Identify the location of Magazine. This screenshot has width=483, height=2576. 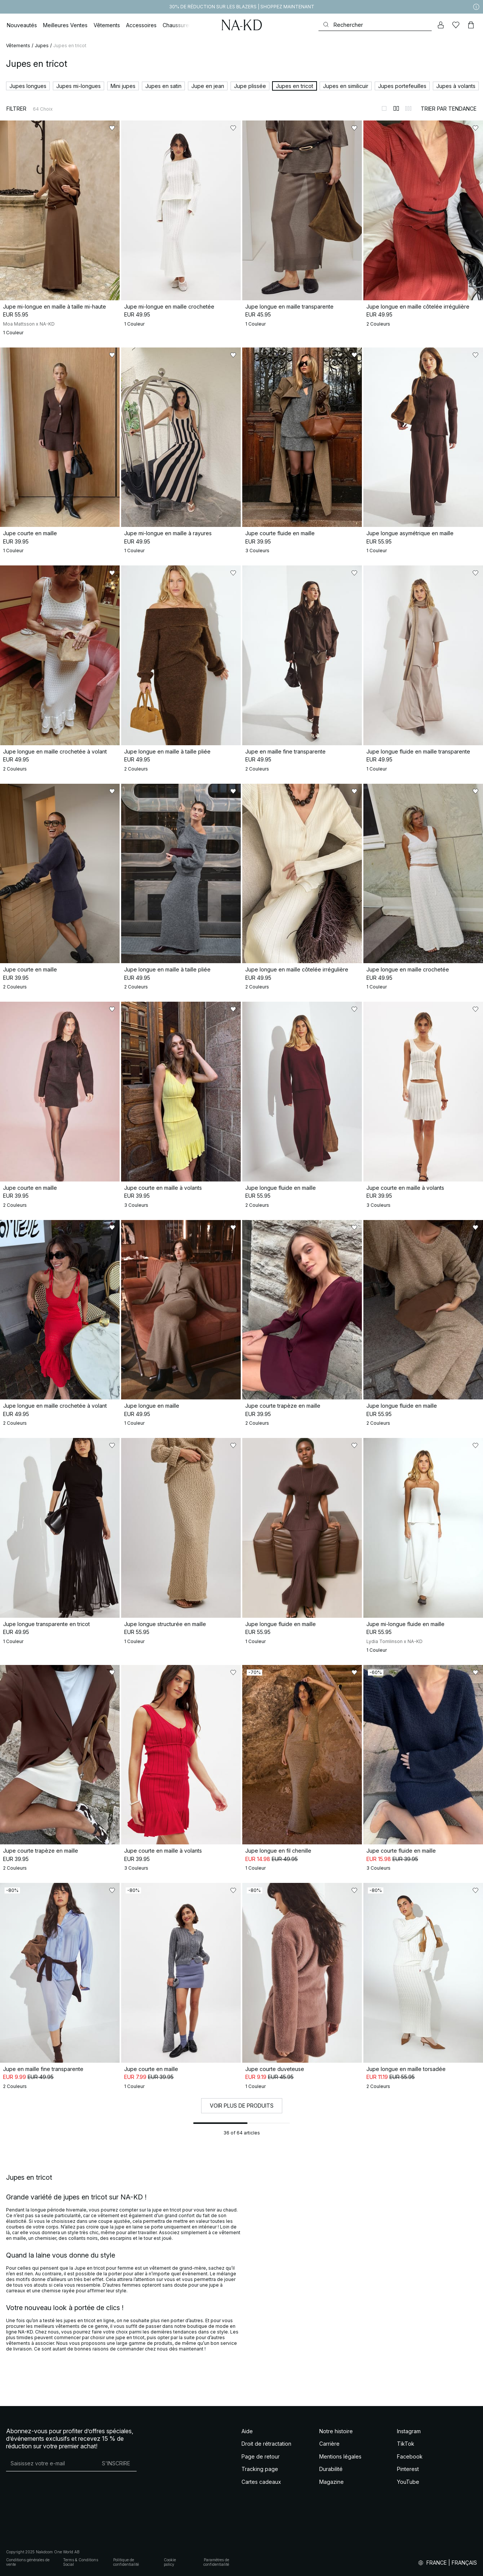
(331, 2482).